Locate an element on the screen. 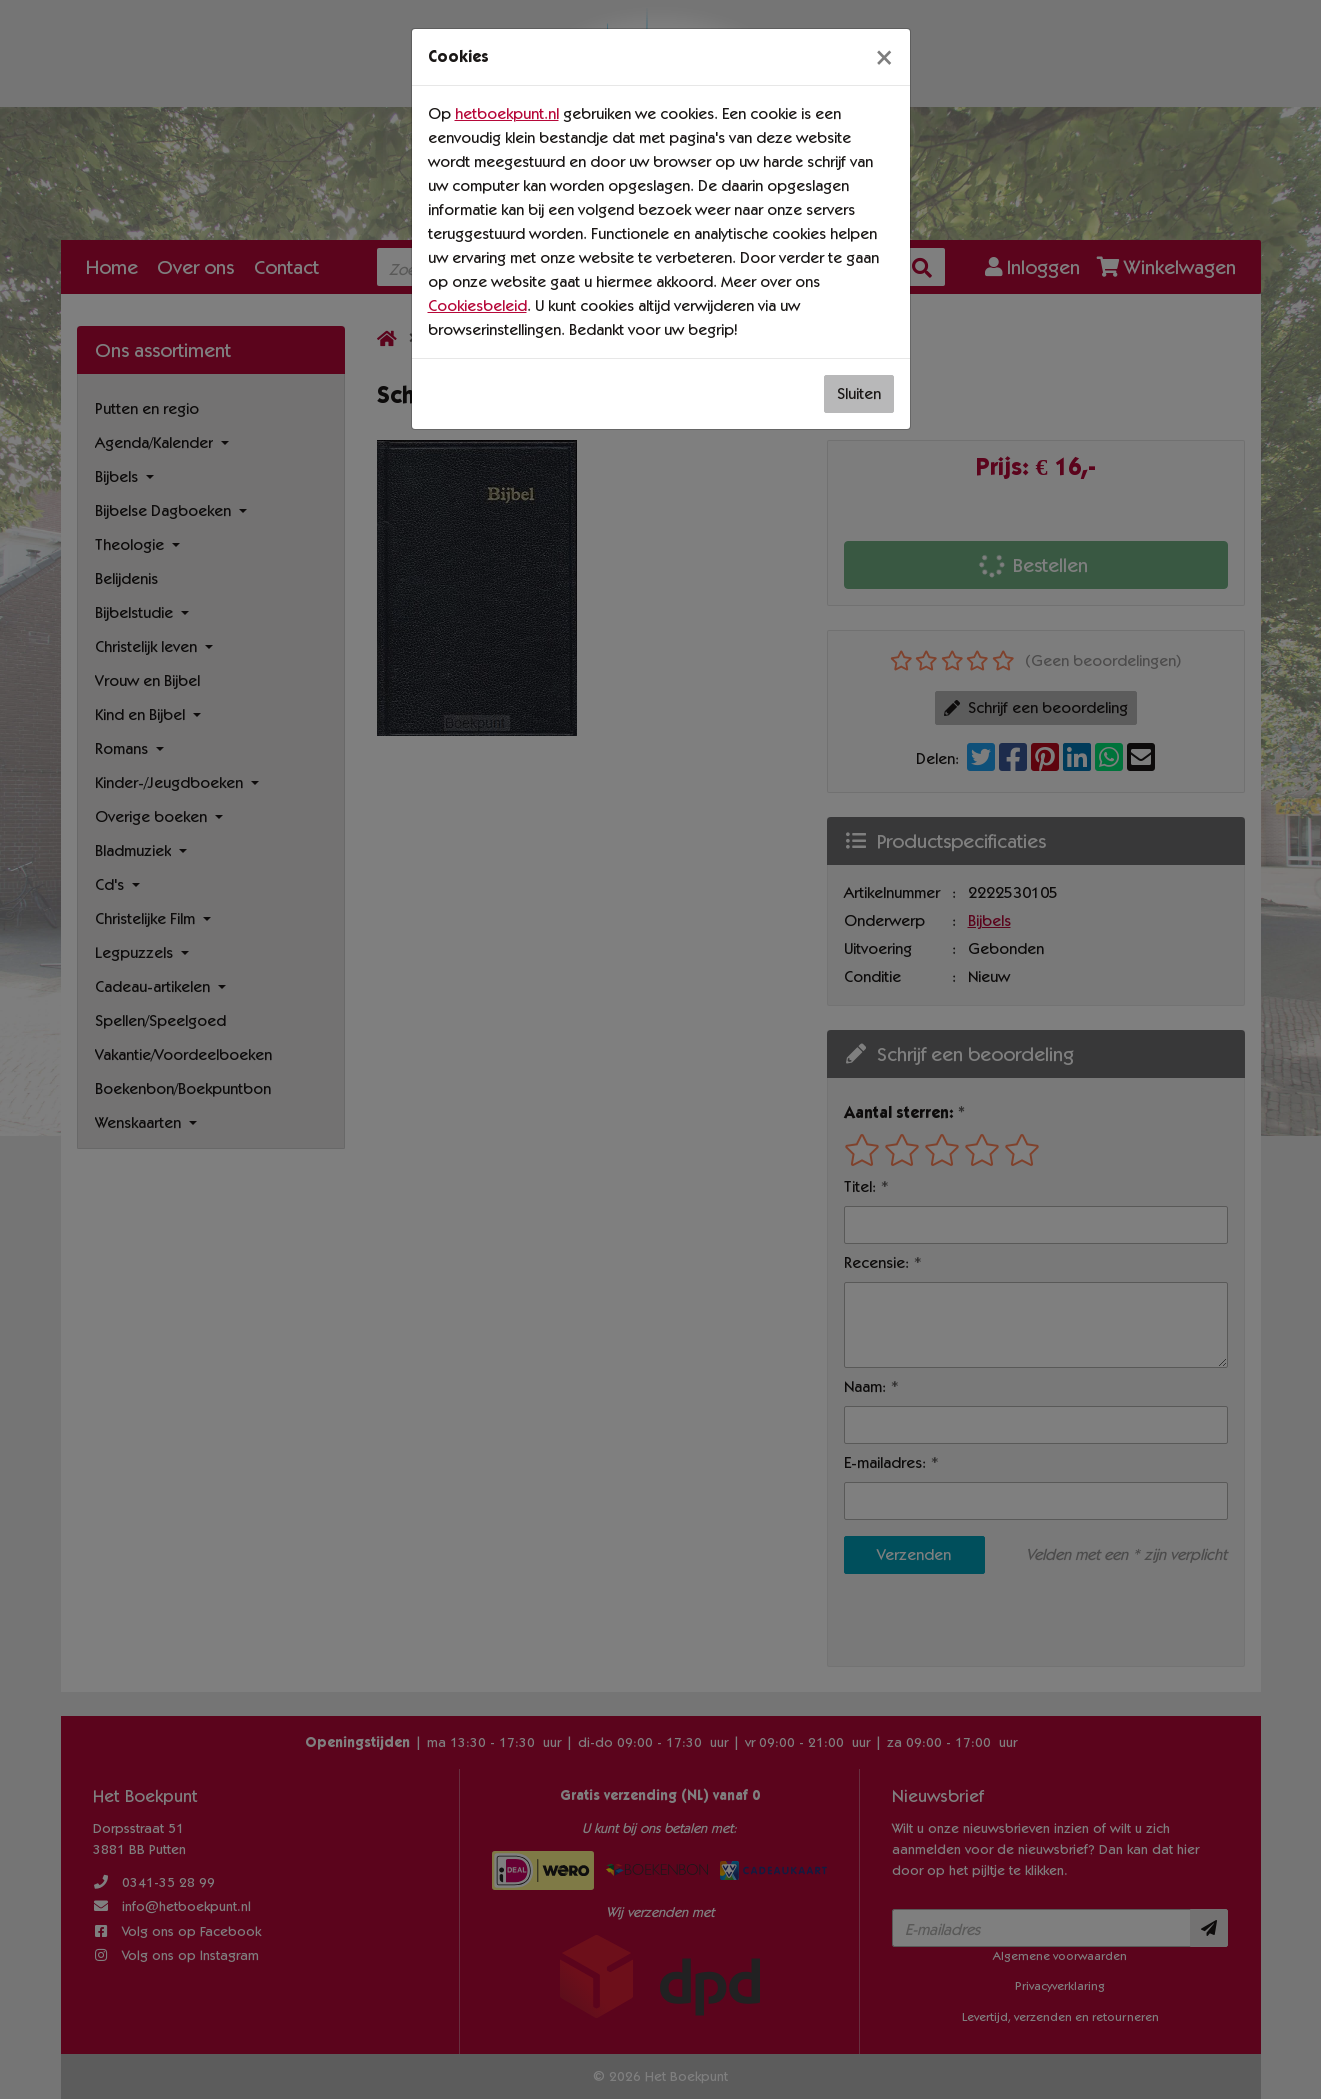  [Sluiten] is located at coordinates (884, 57).